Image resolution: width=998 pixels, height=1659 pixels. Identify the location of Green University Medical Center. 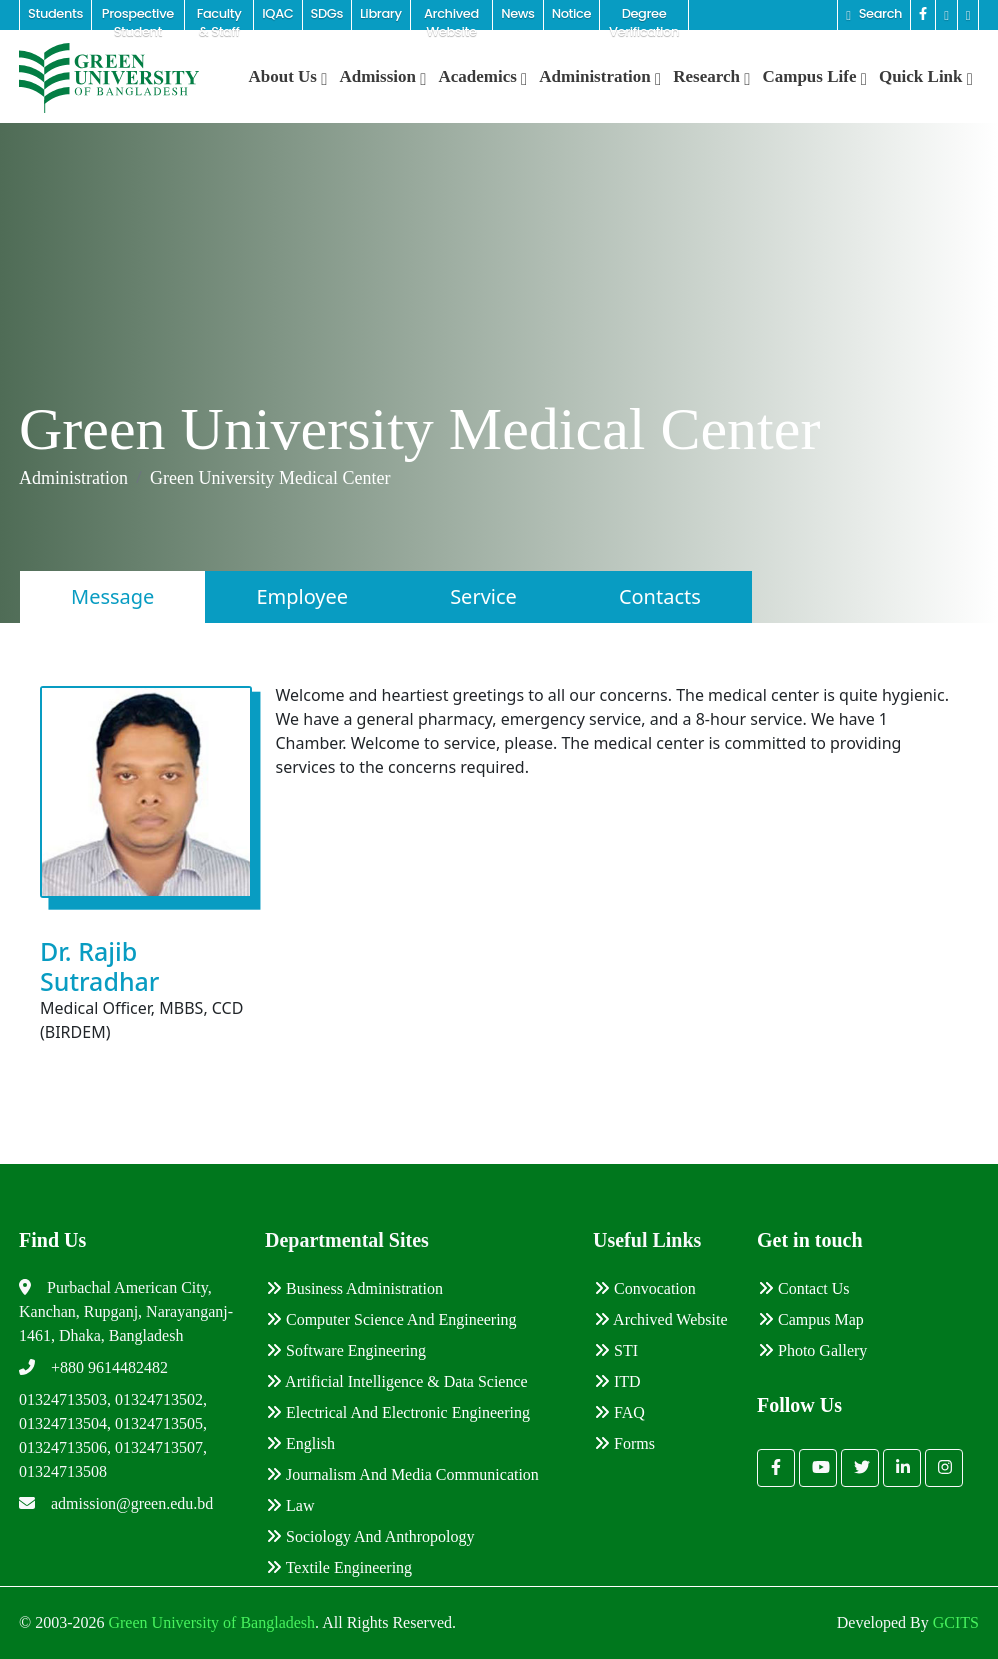
(270, 478).